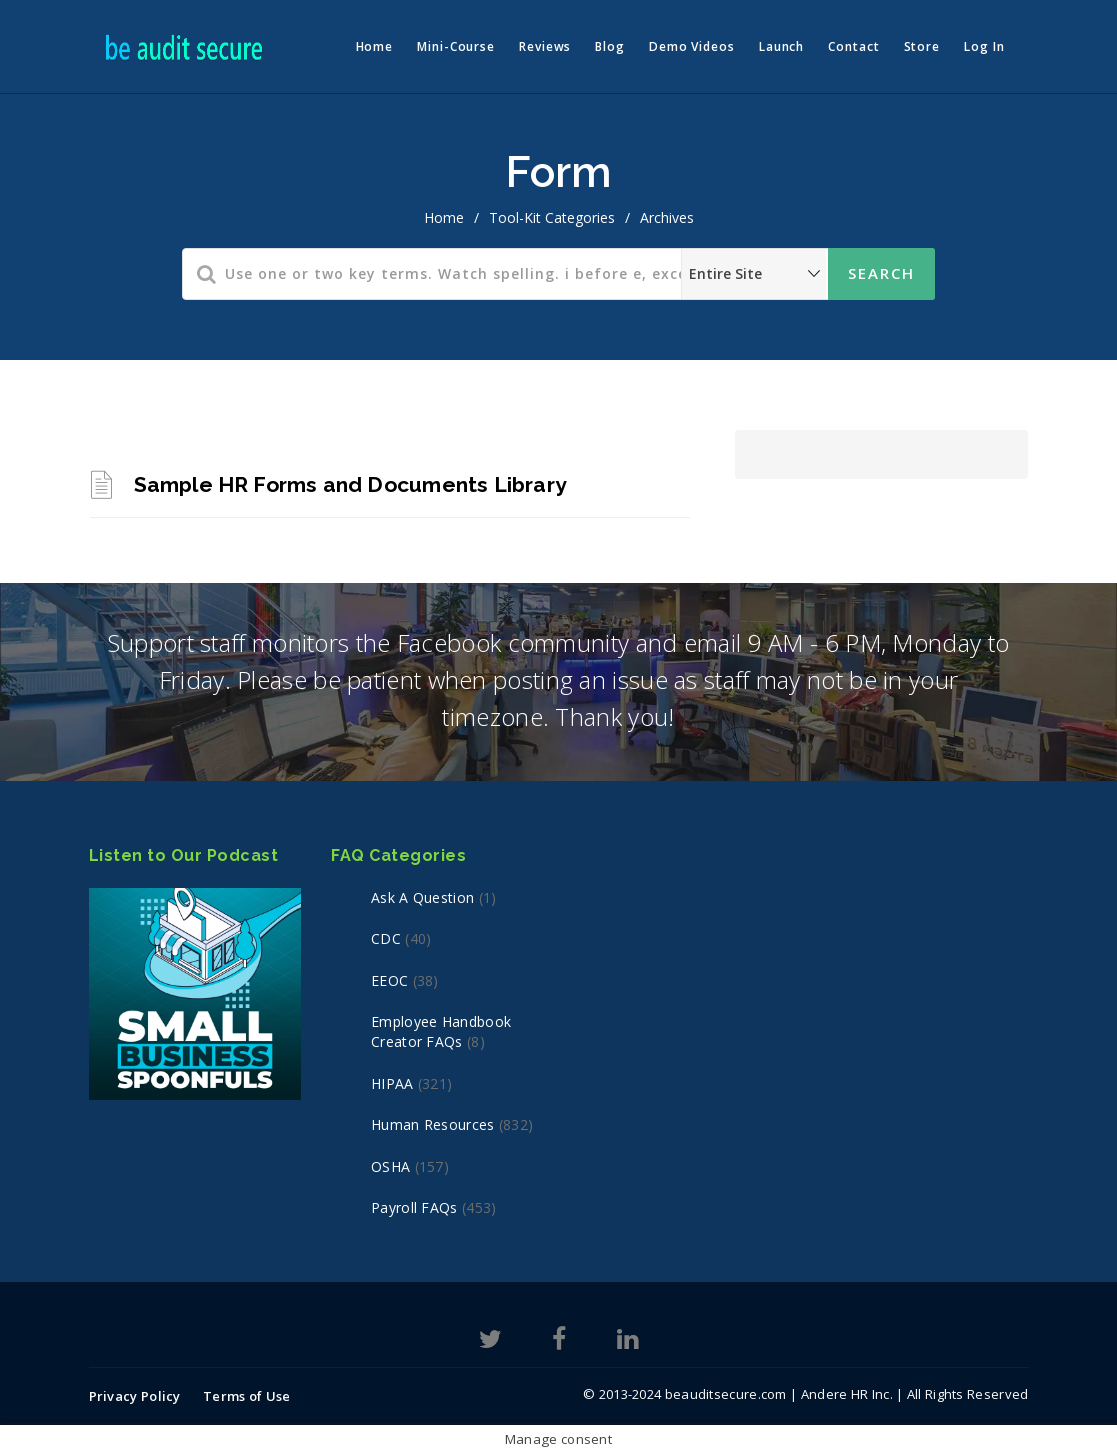  Describe the element at coordinates (781, 46) in the screenshot. I see `Launch` at that location.